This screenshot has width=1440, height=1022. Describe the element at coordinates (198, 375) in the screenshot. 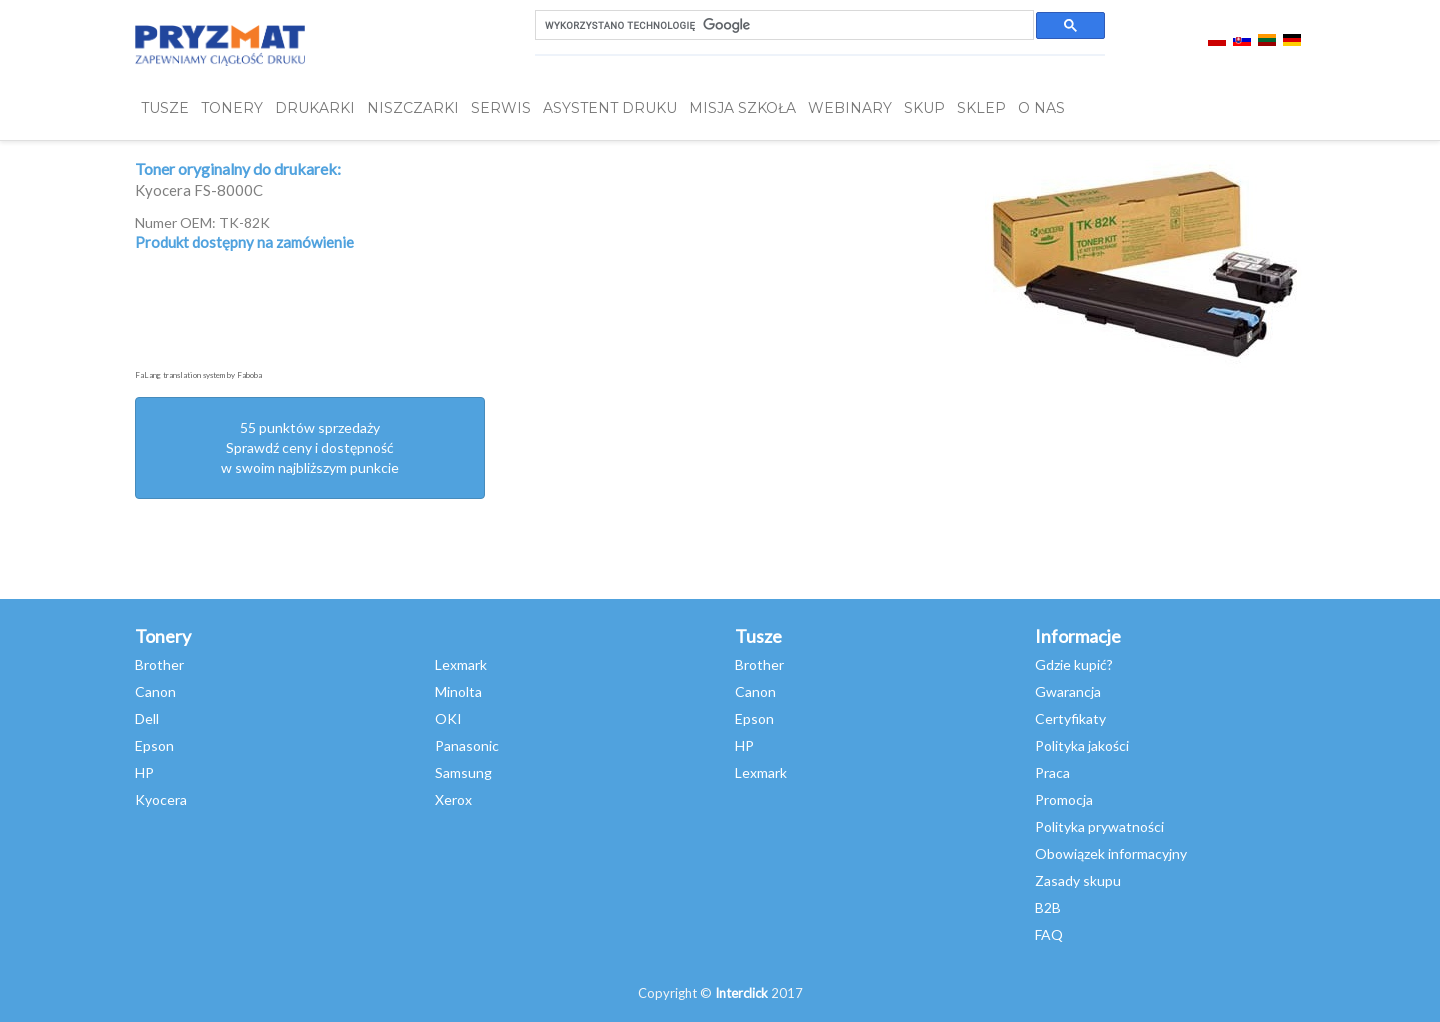

I see `FaLang translation system by Faboba` at that location.